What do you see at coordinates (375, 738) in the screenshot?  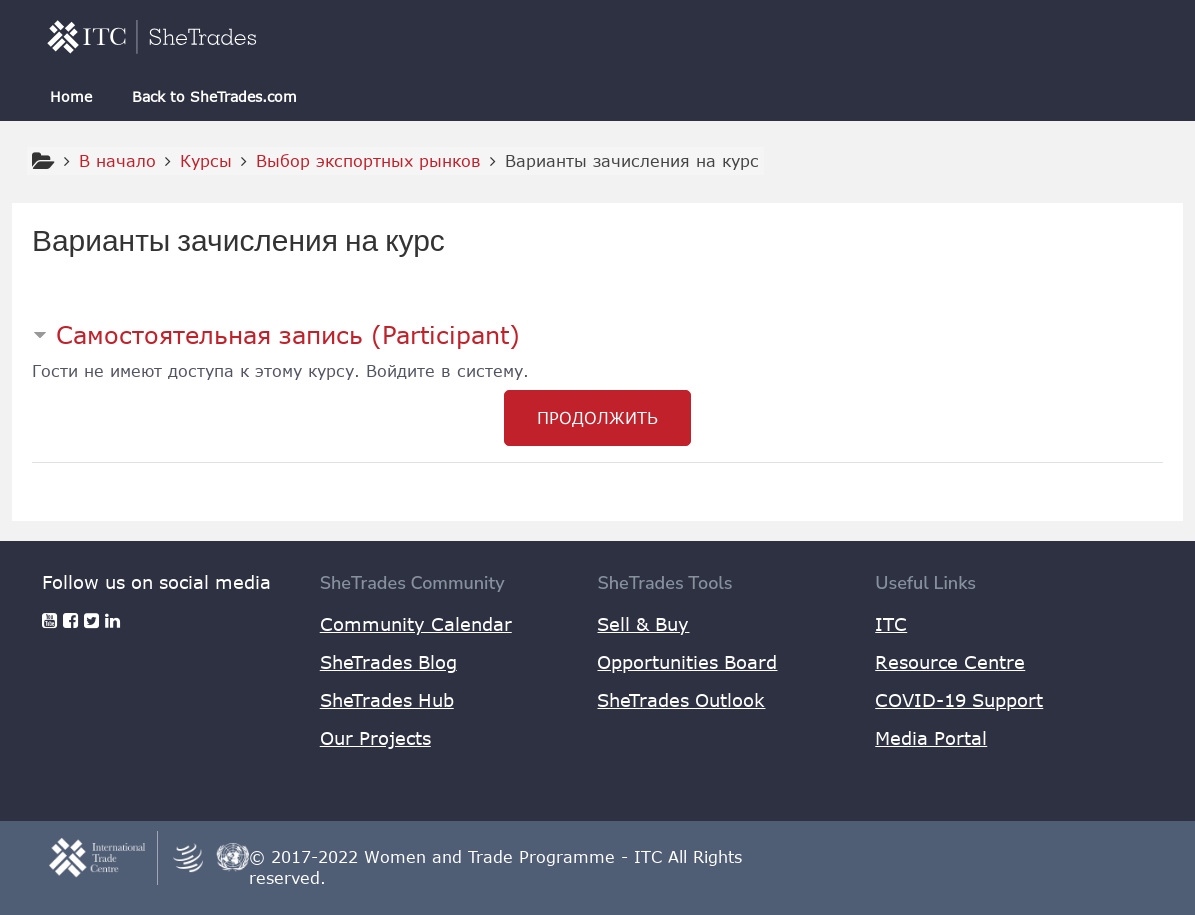 I see `Our Projects` at bounding box center [375, 738].